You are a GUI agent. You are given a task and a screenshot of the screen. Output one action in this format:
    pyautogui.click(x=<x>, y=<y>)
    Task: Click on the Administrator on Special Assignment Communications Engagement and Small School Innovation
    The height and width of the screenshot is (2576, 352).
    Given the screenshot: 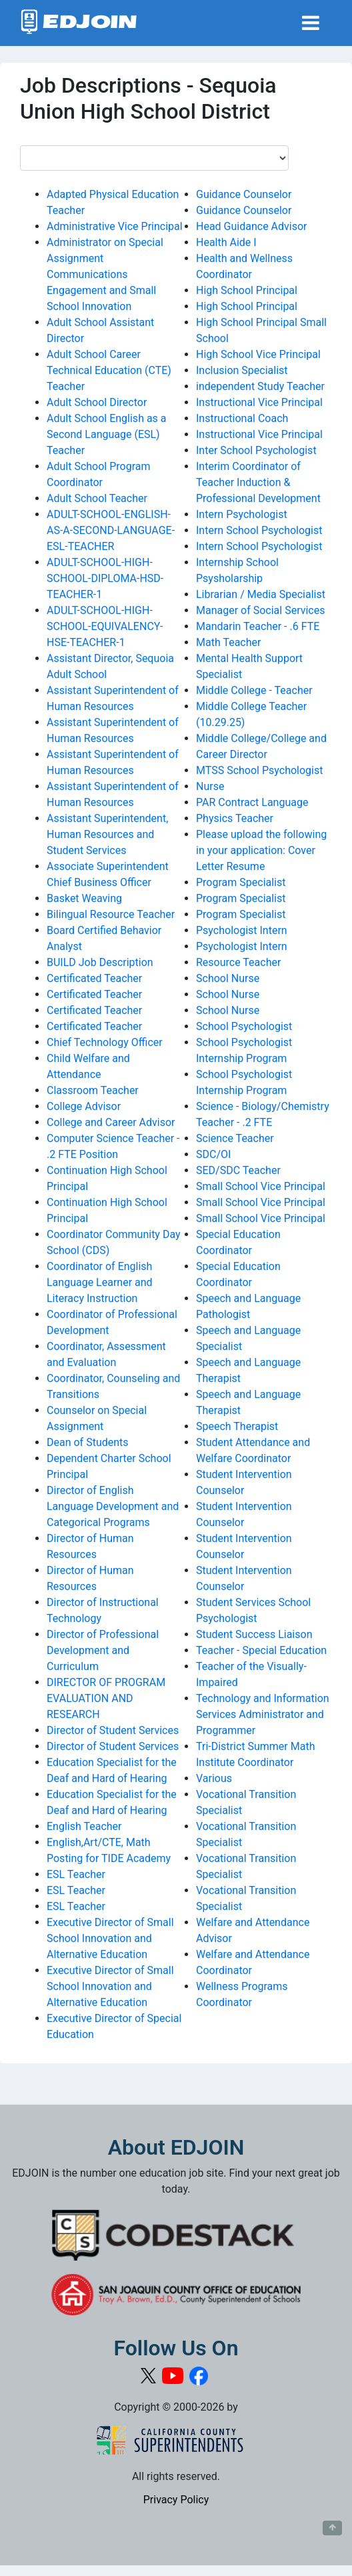 What is the action you would take?
    pyautogui.click(x=105, y=274)
    